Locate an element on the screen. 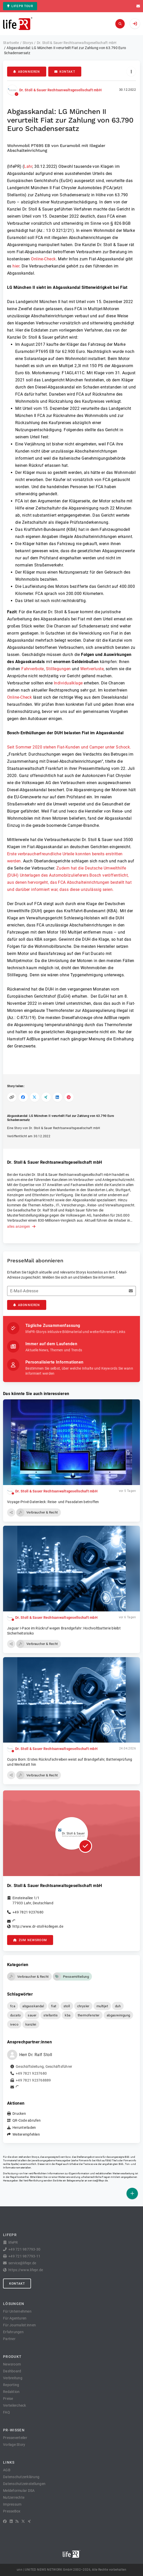  +49 7821 923768889 is located at coordinates (33, 2080).